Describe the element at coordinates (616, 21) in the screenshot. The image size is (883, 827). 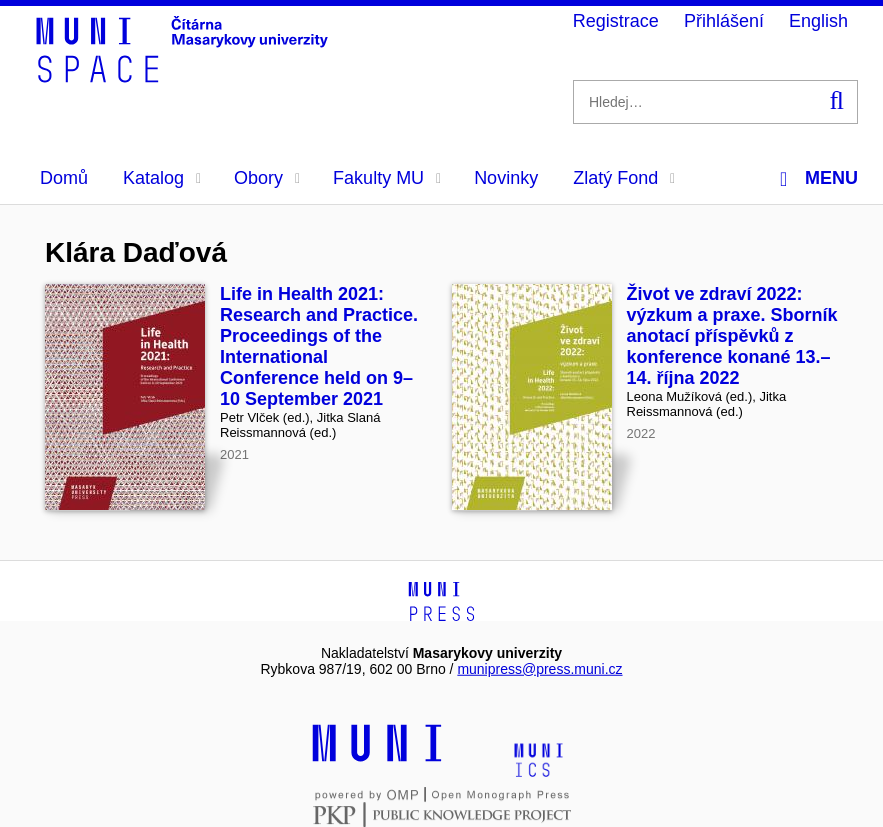
I see `Registrace` at that location.